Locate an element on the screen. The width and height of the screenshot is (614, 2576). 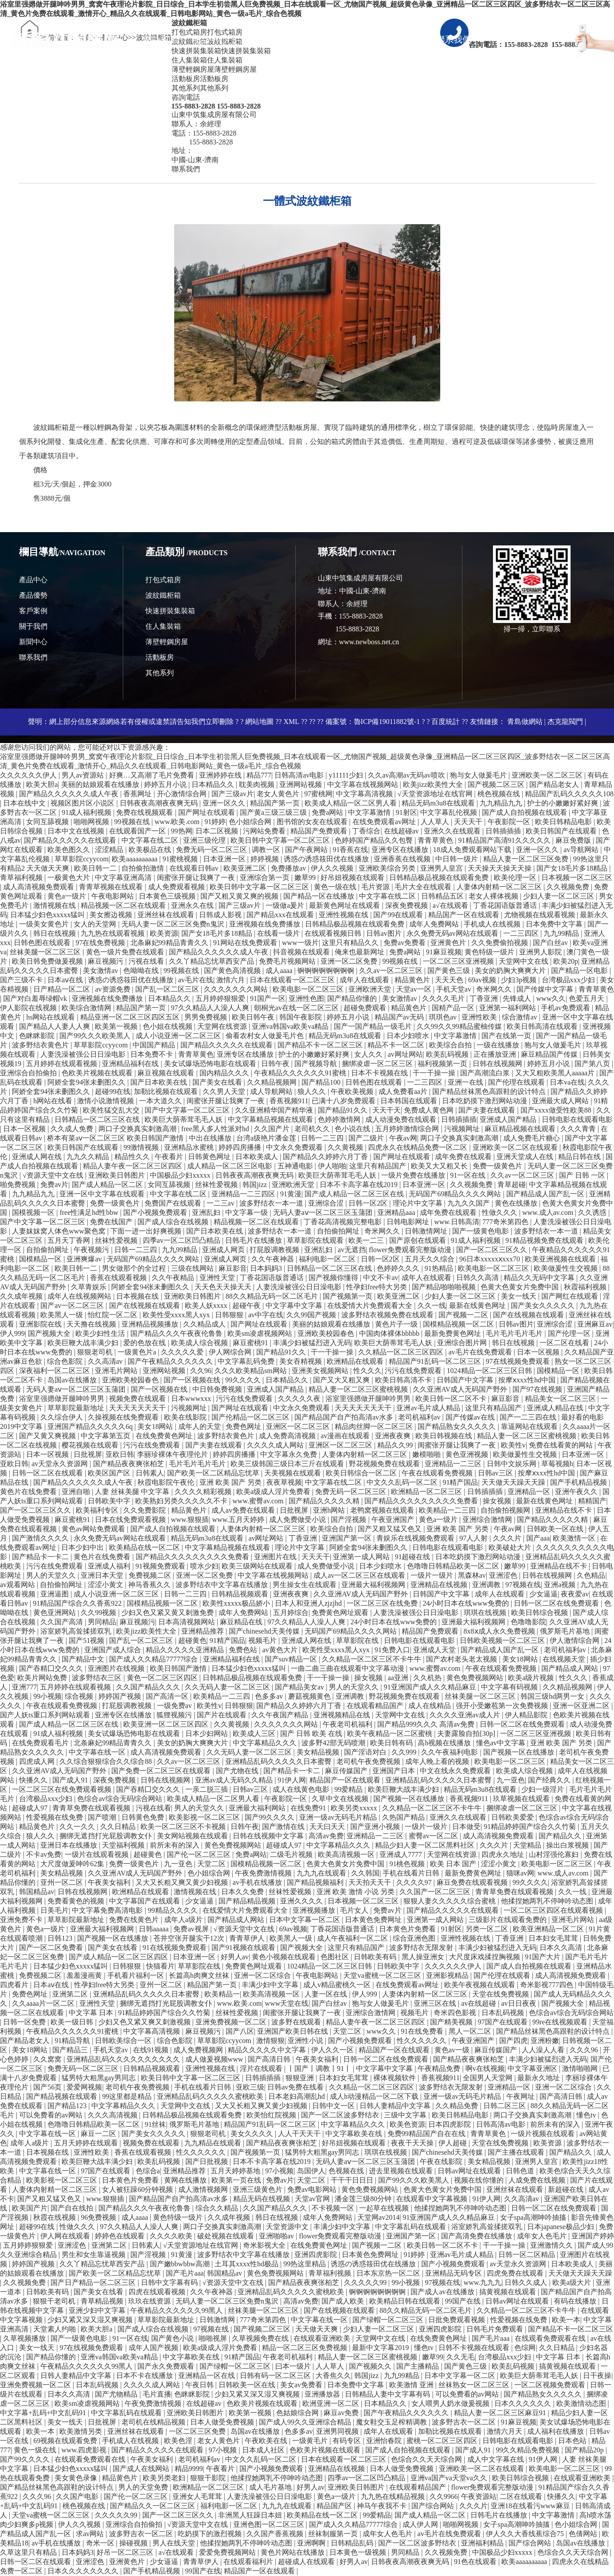
人妻体内射精一区二区三区 is located at coordinates (500, 887).